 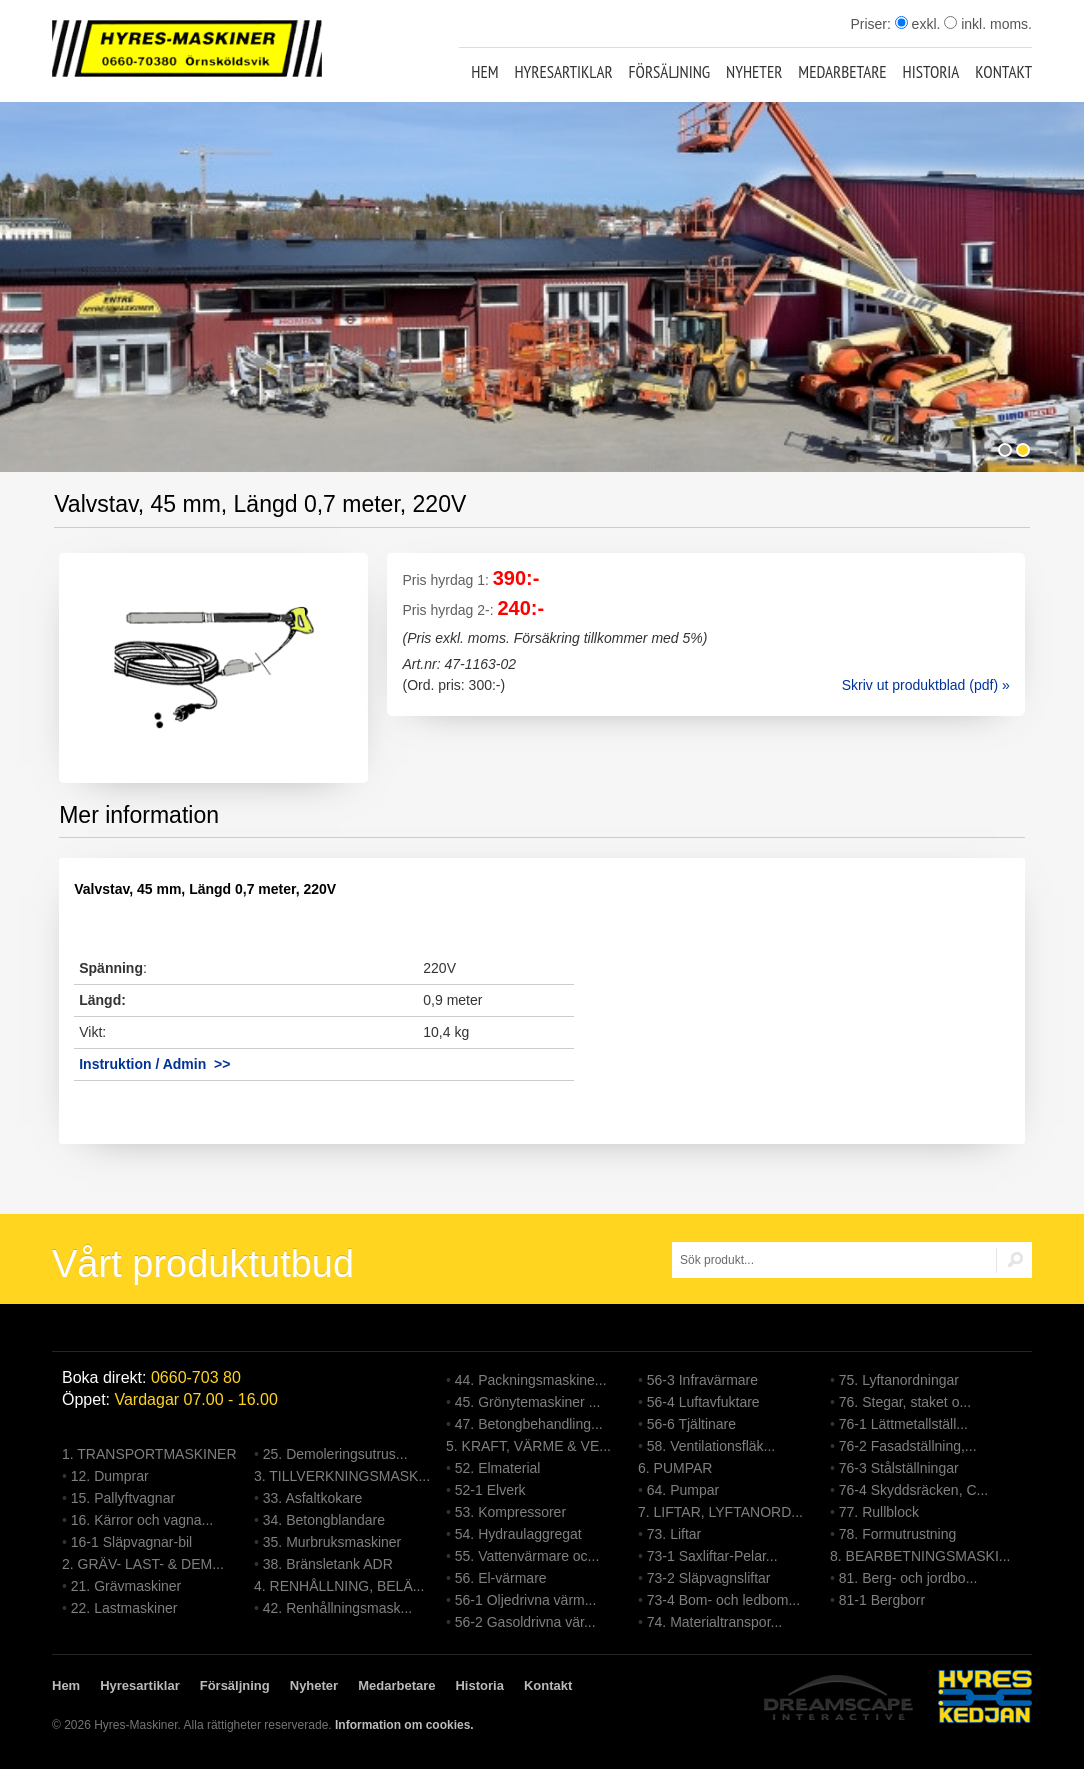 What do you see at coordinates (926, 685) in the screenshot?
I see `Skriv ut produktblad (pdf) »` at bounding box center [926, 685].